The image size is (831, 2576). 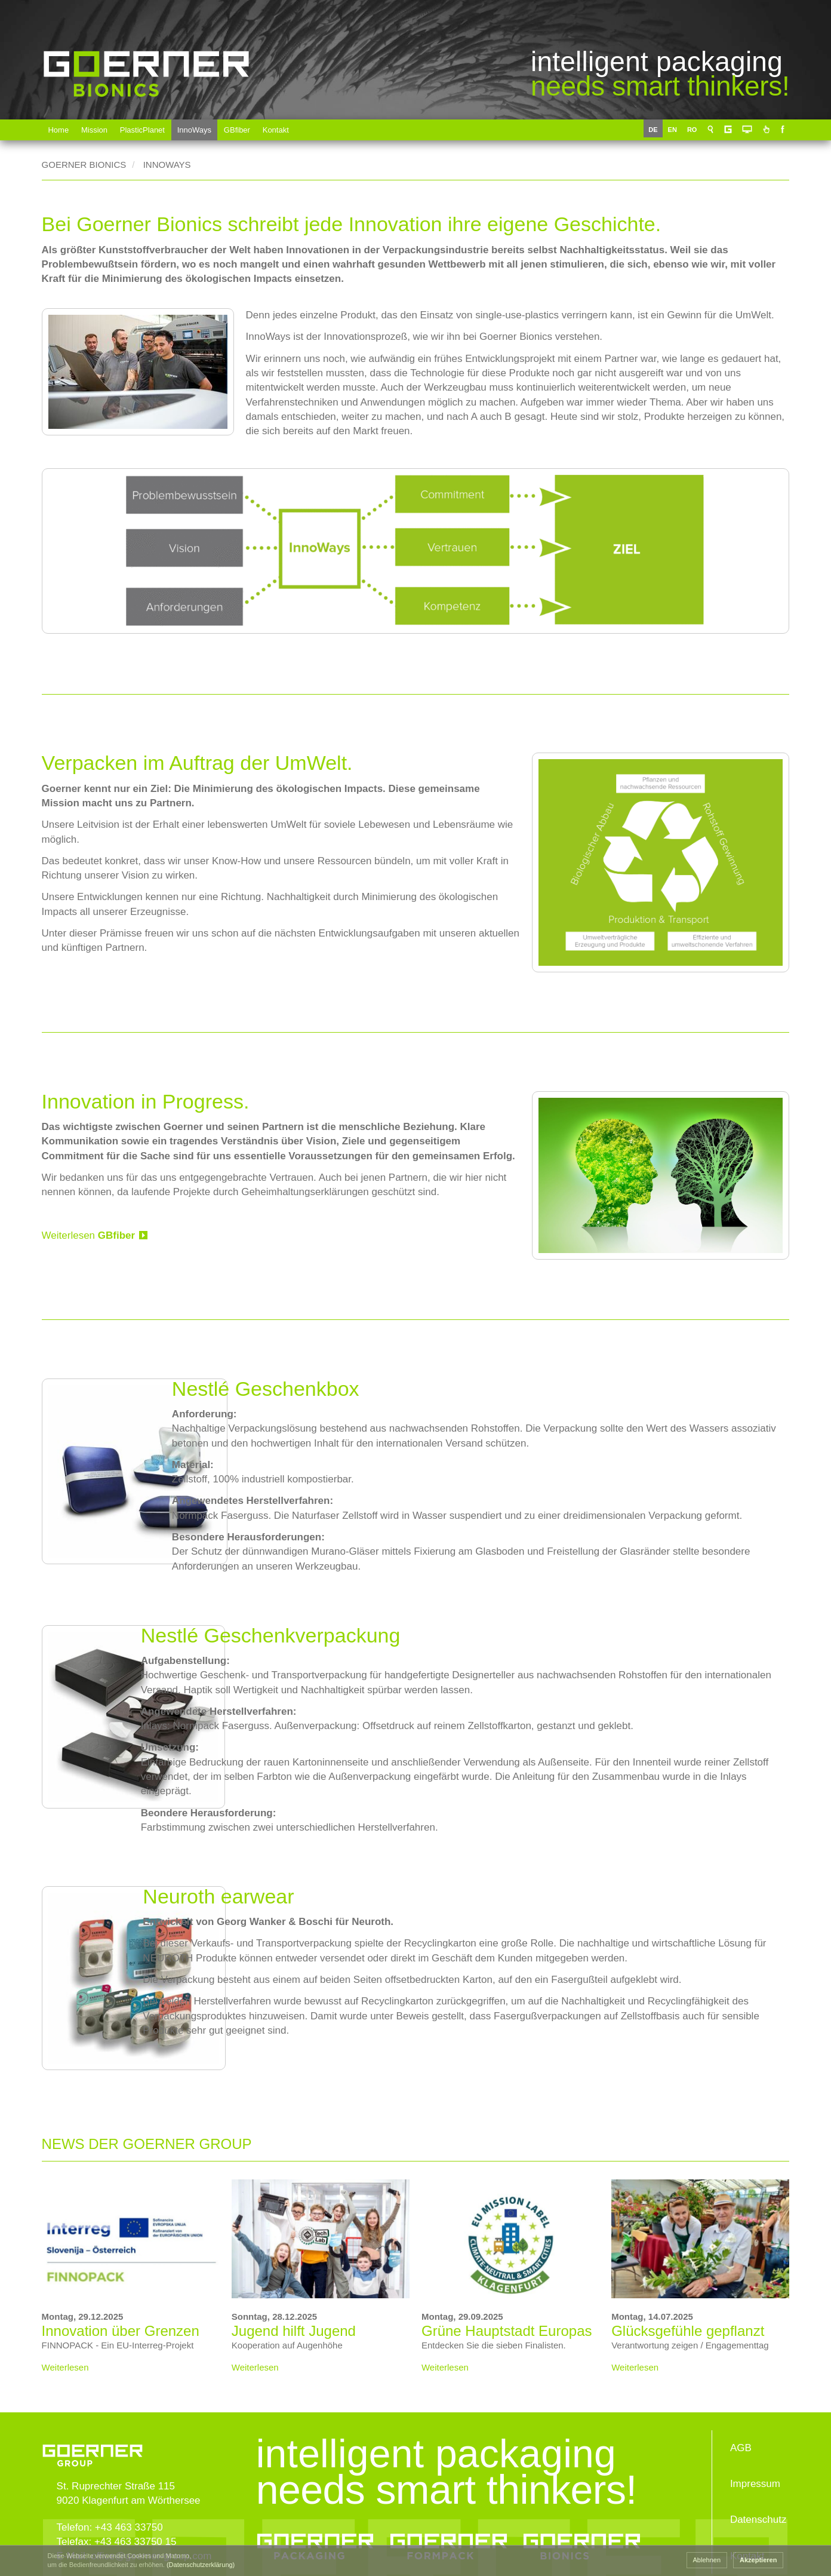 What do you see at coordinates (755, 2472) in the screenshot?
I see `Impressum` at bounding box center [755, 2472].